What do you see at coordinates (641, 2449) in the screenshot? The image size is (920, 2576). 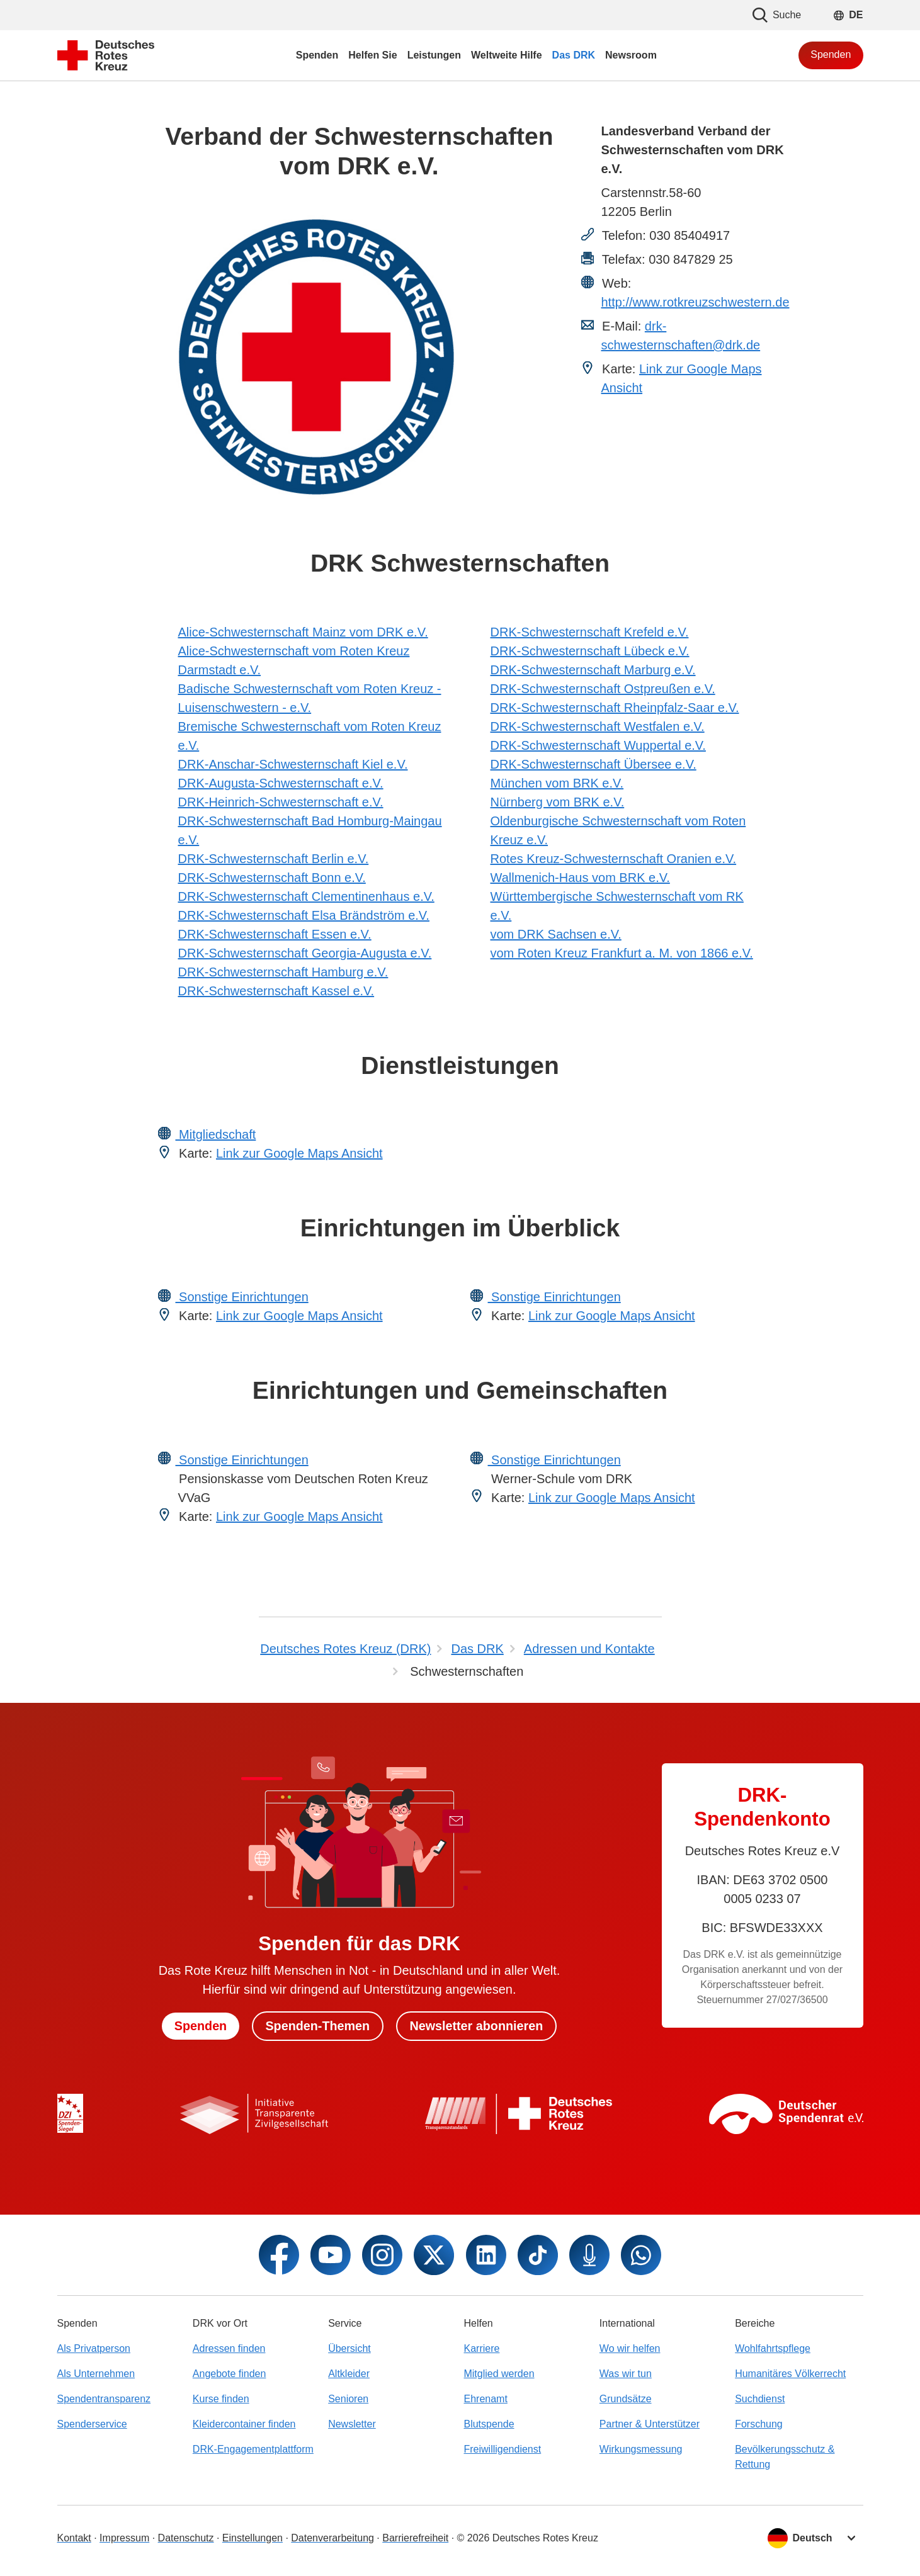 I see `Wirkungsmessung` at bounding box center [641, 2449].